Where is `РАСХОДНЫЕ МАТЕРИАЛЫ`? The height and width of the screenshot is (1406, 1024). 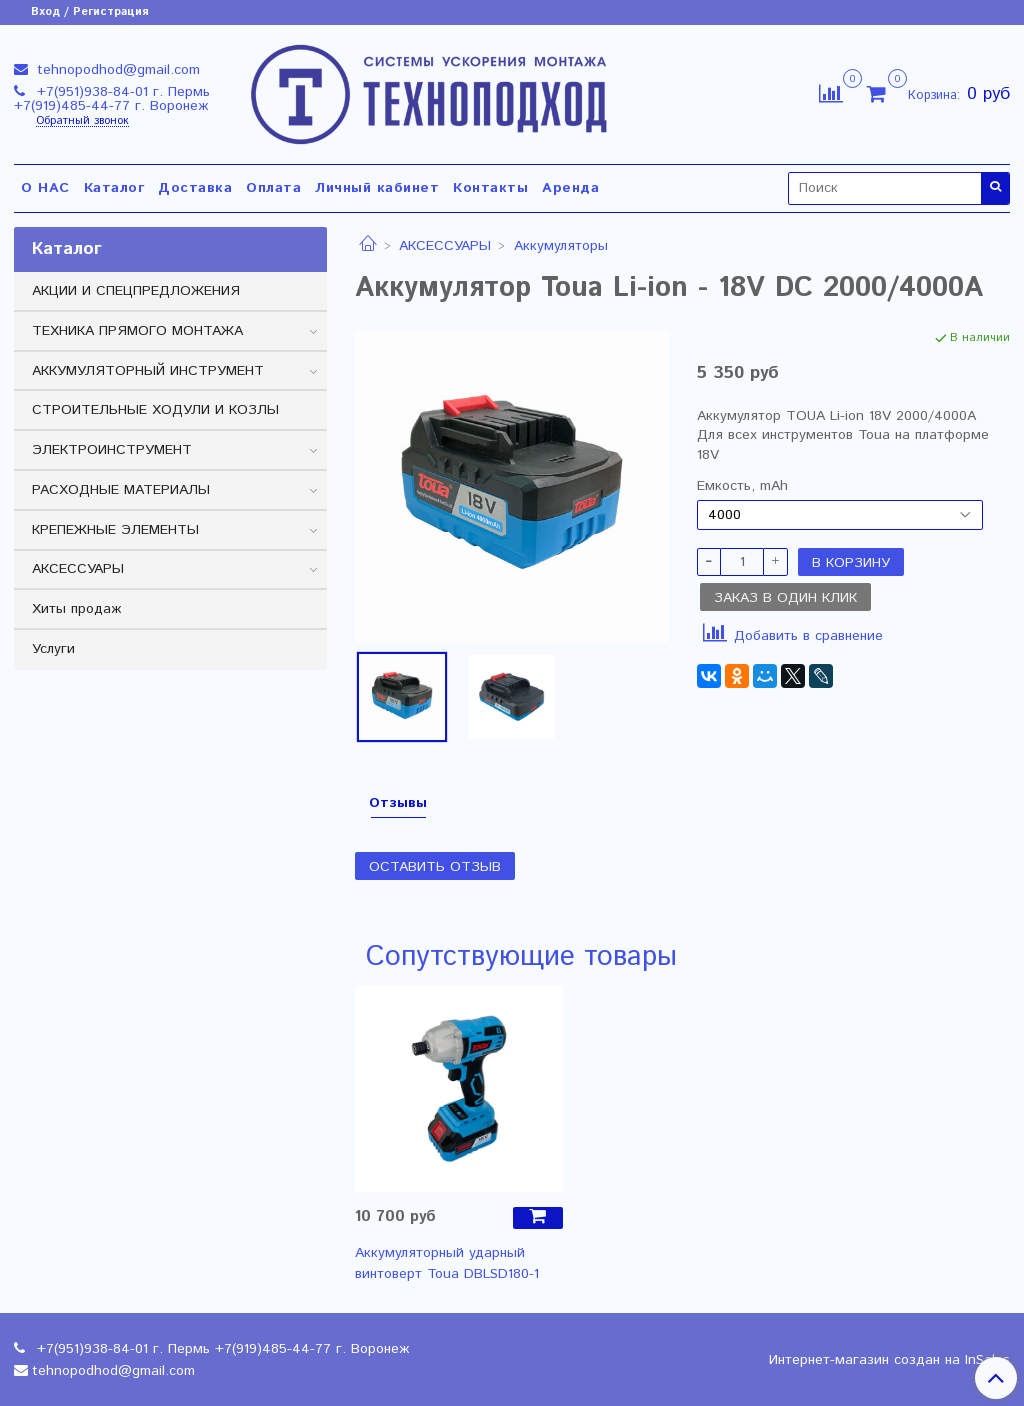 РАСХОДНЫЕ МАТЕРИАЛЫ is located at coordinates (121, 490).